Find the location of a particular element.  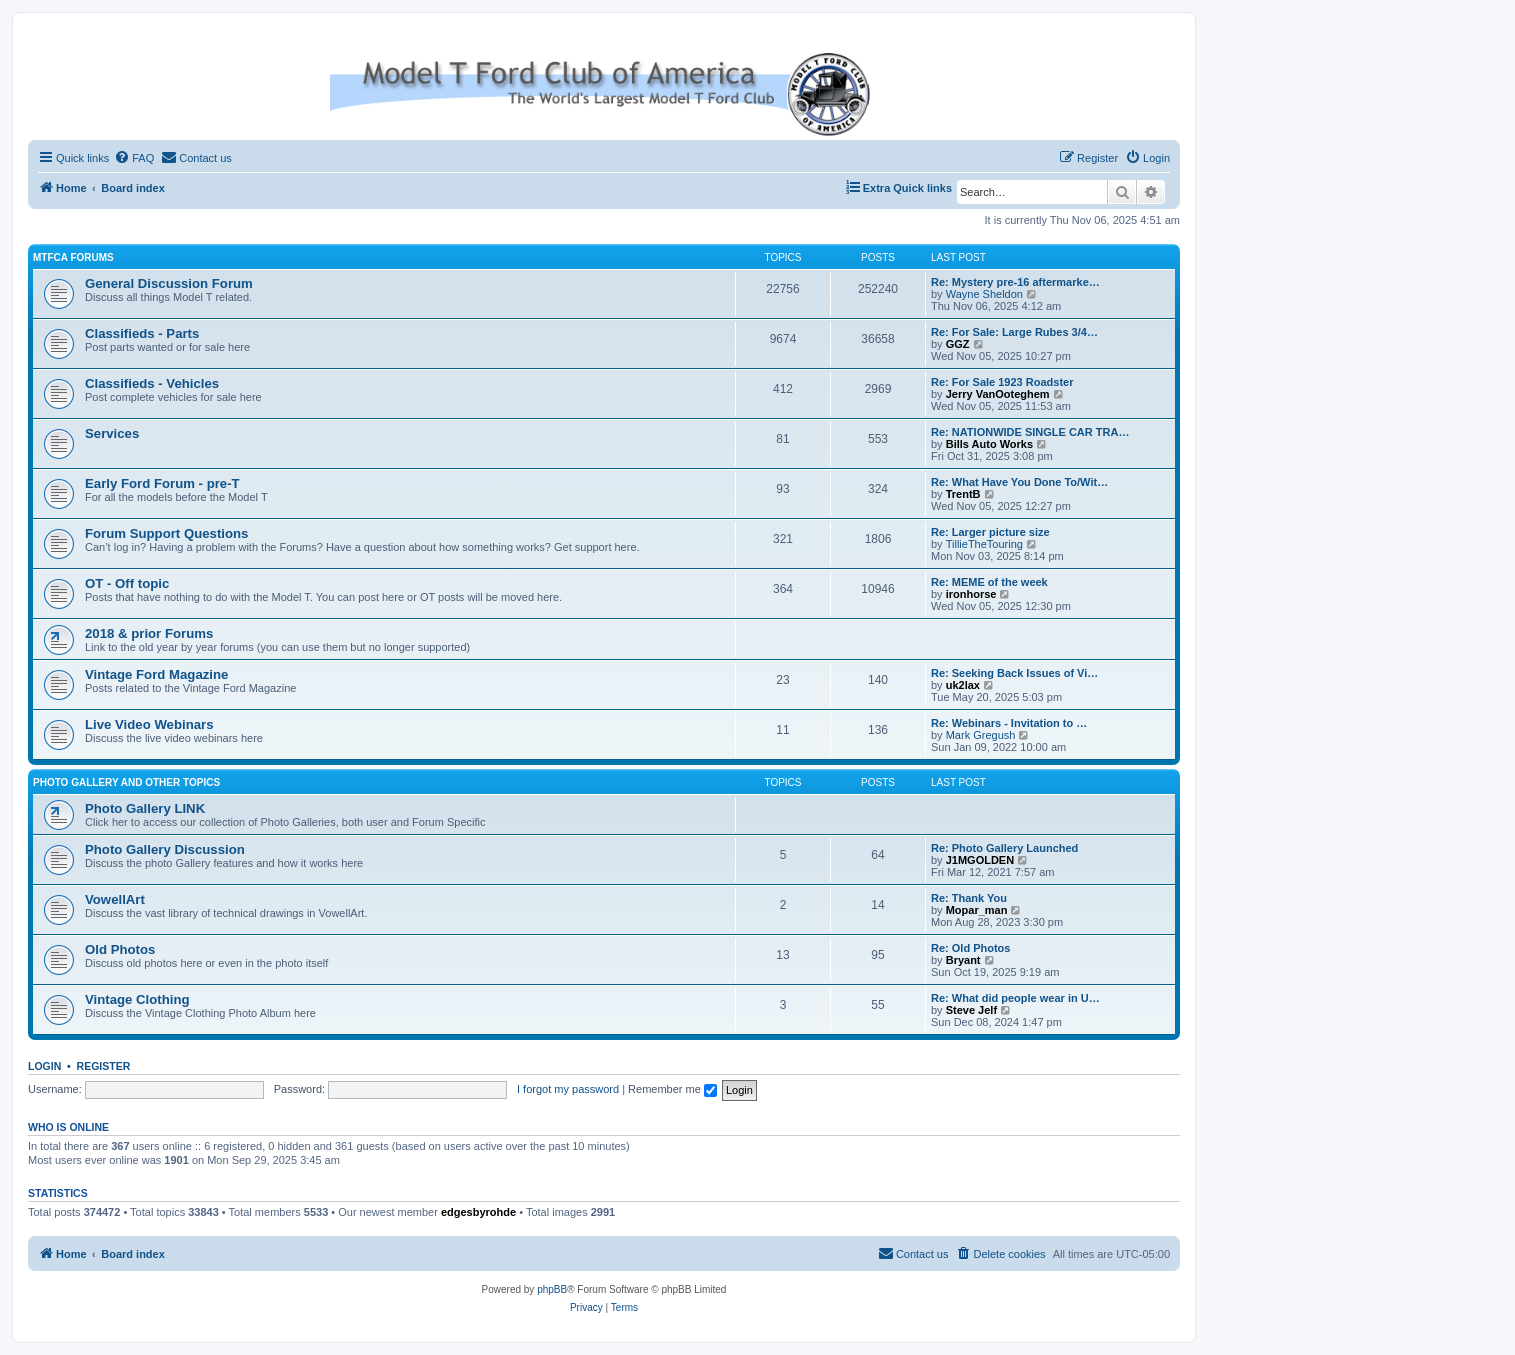

Mark Gregush is located at coordinates (981, 735).